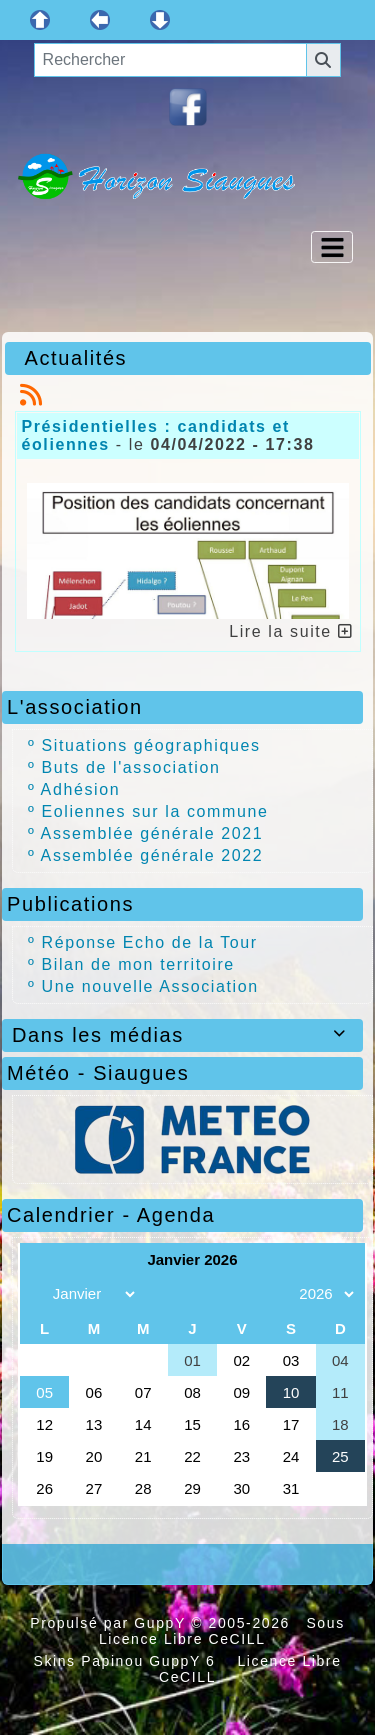 This screenshot has height=1735, width=375. I want to click on [Toggle navigation], so click(332, 247).